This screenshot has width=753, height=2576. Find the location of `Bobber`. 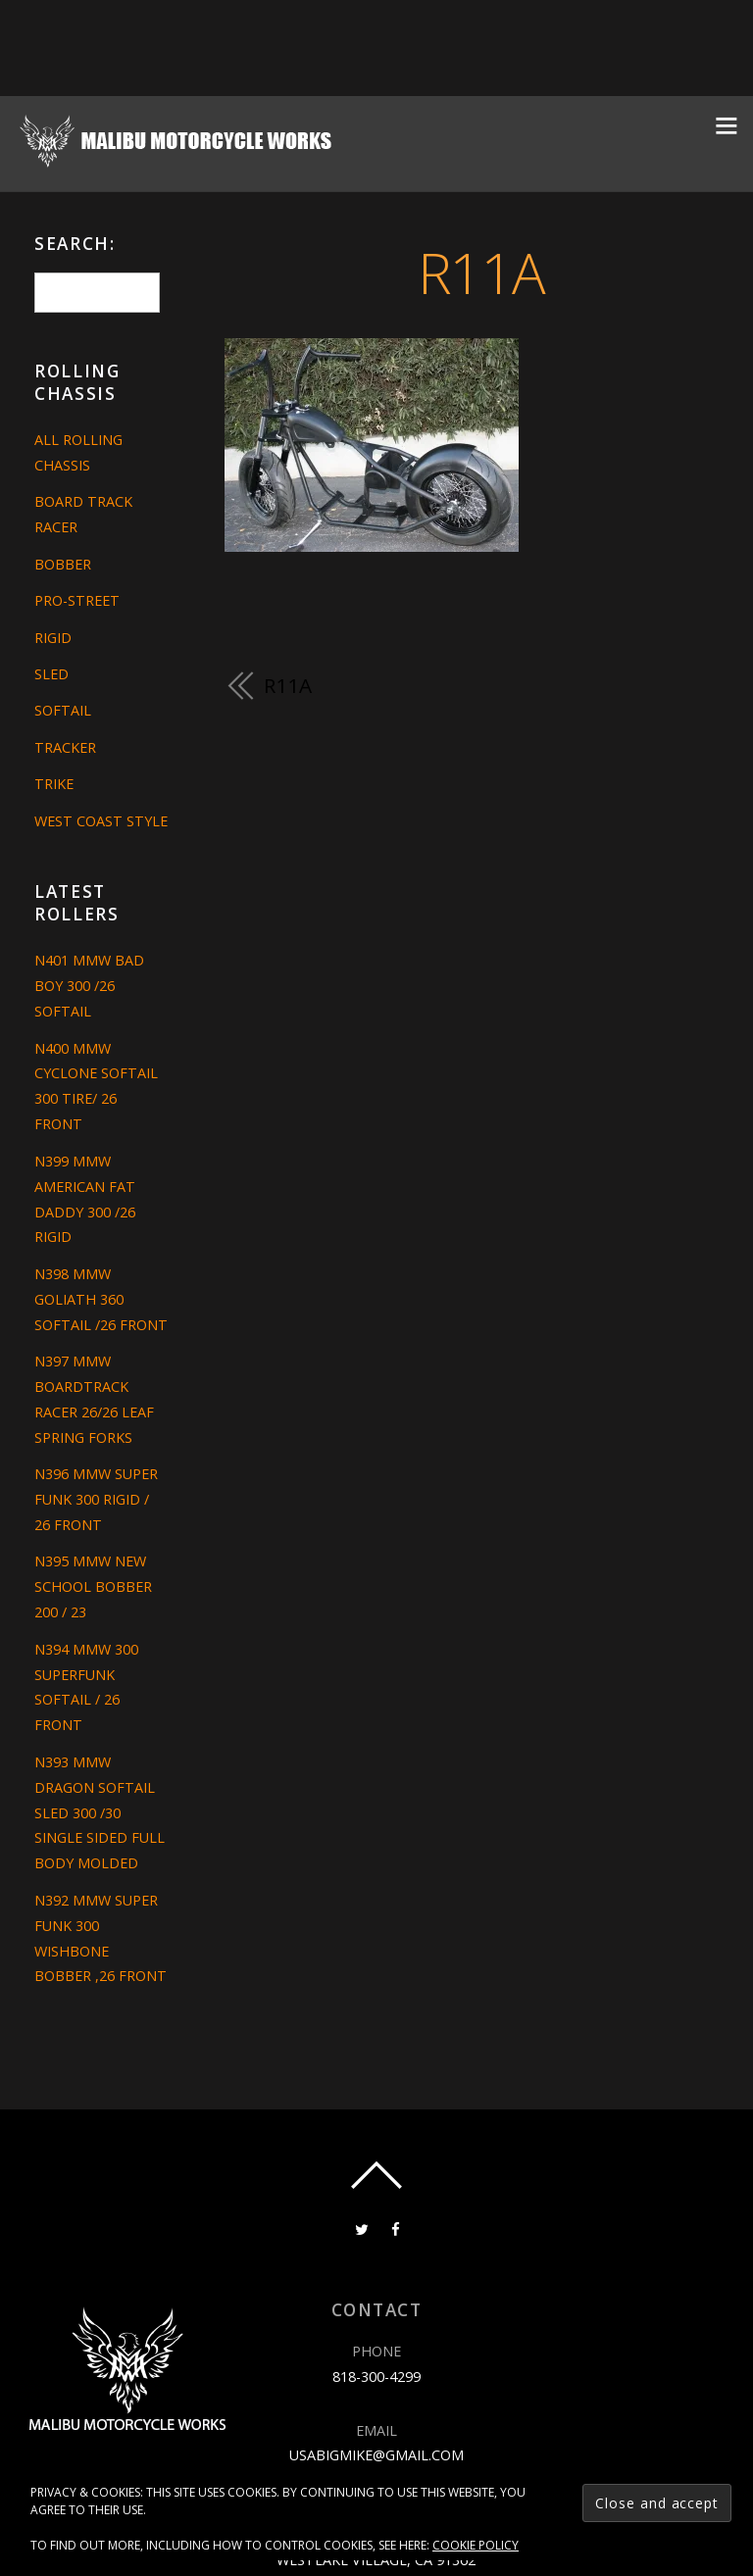

Bobber is located at coordinates (62, 564).